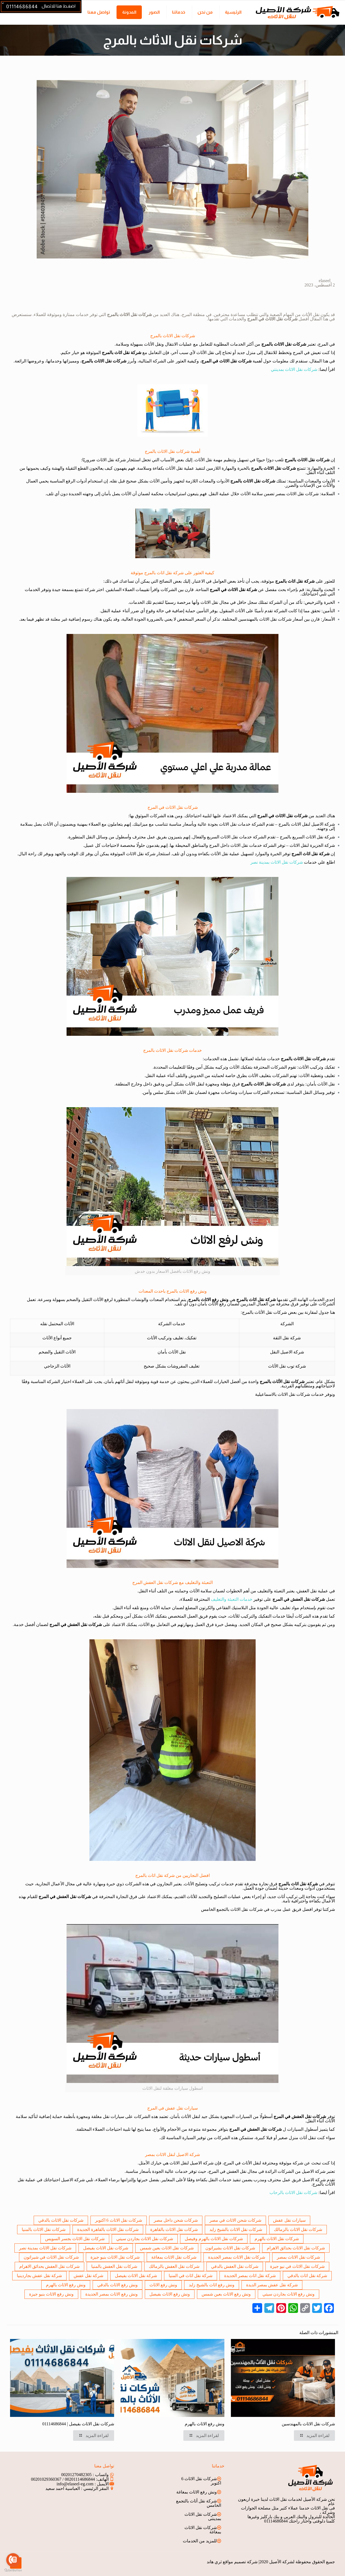 The width and height of the screenshot is (345, 2576). I want to click on شركات نقل العفش بالزمالك [شركات نقل العفش بالزمالك (عنصر واحد (1))], so click(174, 2266).